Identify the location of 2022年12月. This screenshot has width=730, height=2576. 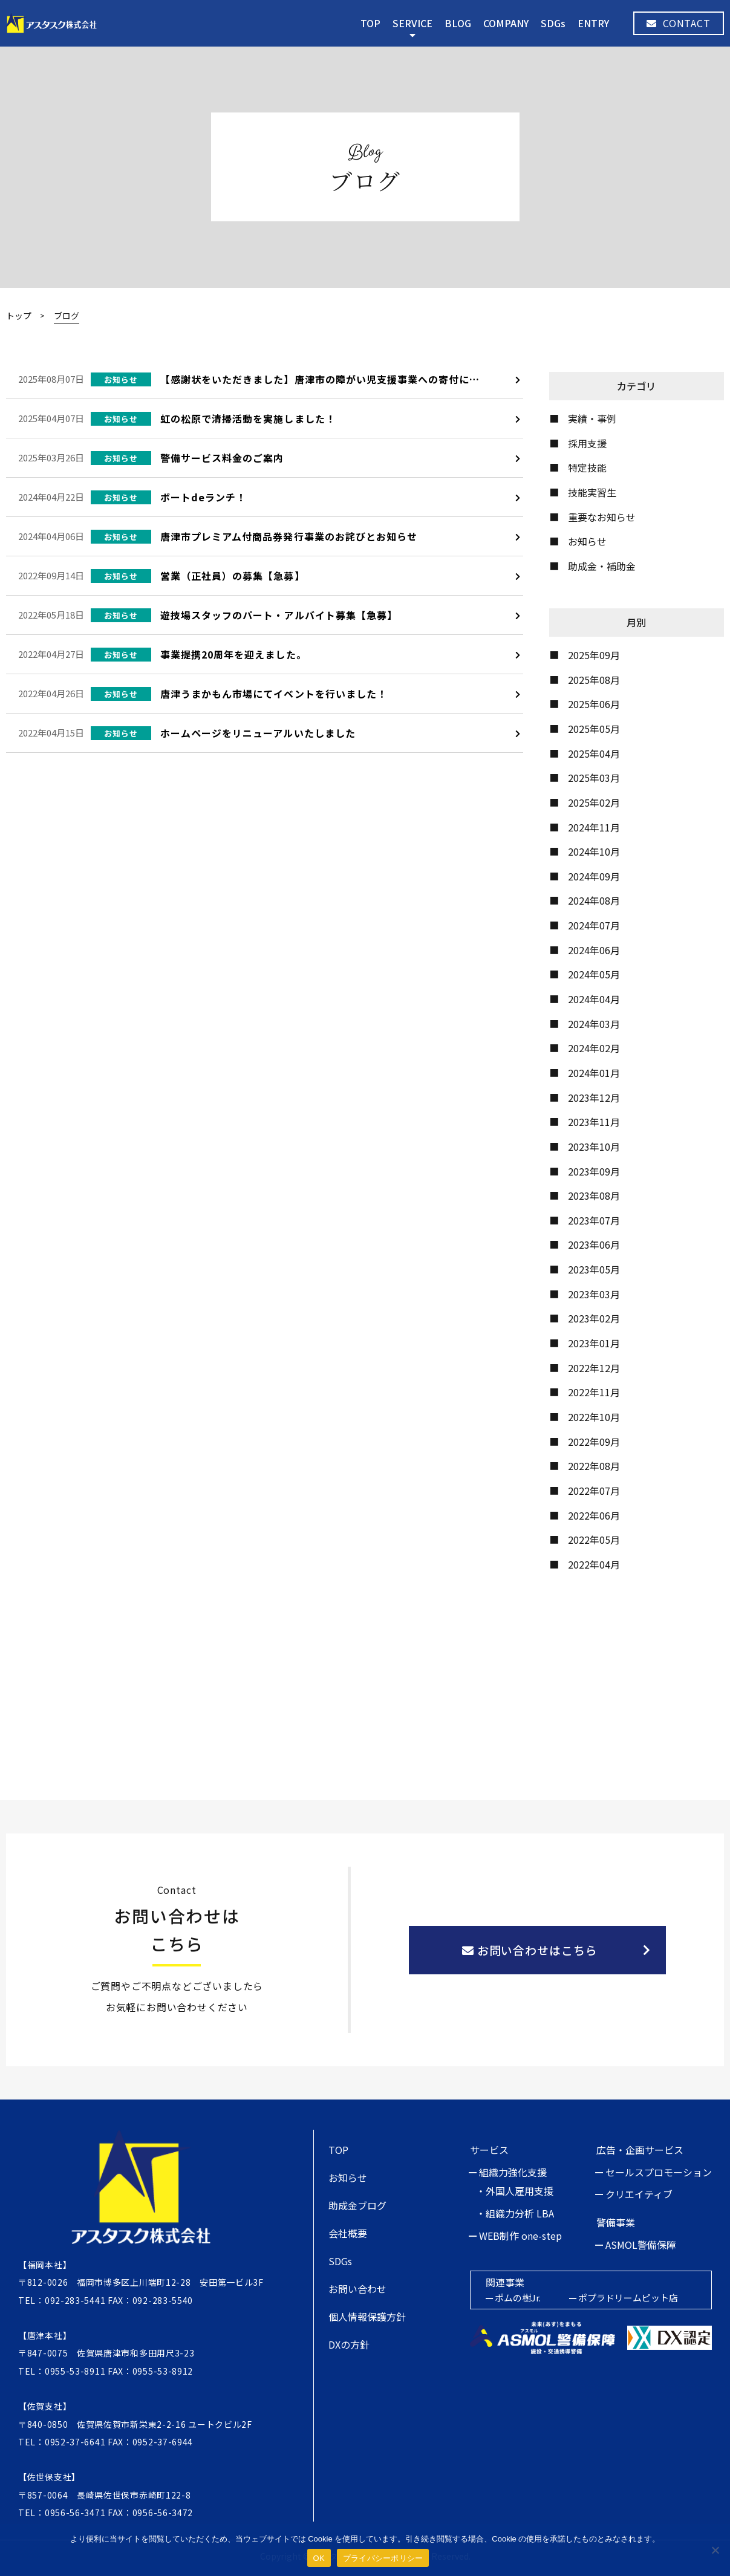
(594, 1368).